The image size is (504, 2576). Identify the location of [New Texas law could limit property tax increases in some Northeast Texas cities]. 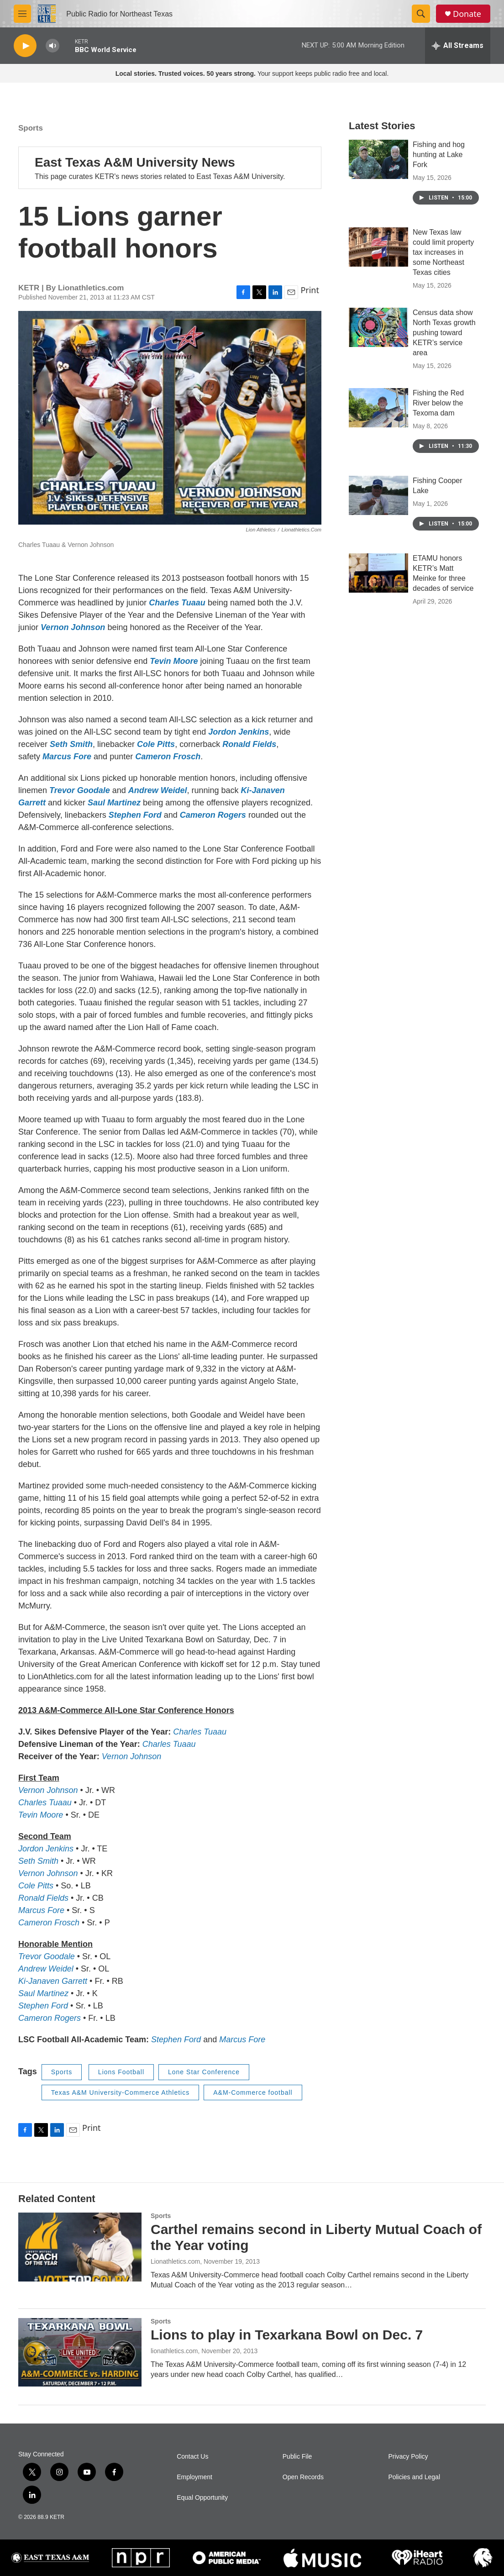
(378, 265).